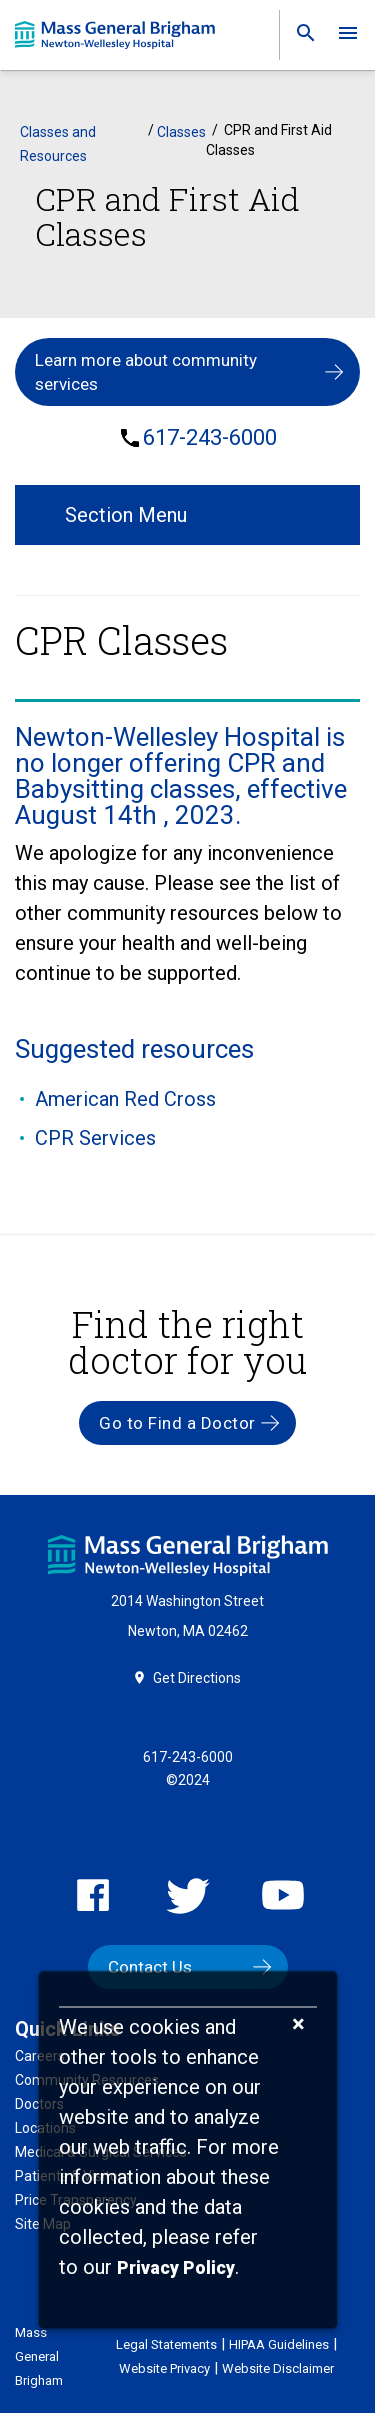 Image resolution: width=375 pixels, height=2413 pixels. What do you see at coordinates (95, 1138) in the screenshot?
I see `CPR Services` at bounding box center [95, 1138].